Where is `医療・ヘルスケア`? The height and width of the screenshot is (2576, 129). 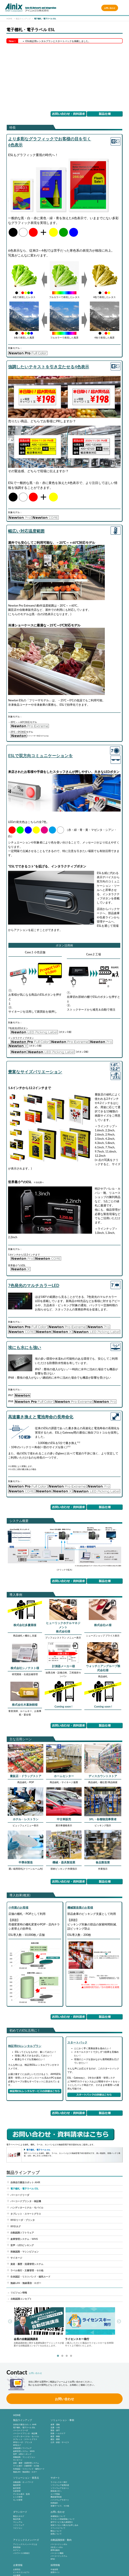
医療・ヘルスケア is located at coordinates (56, 2433).